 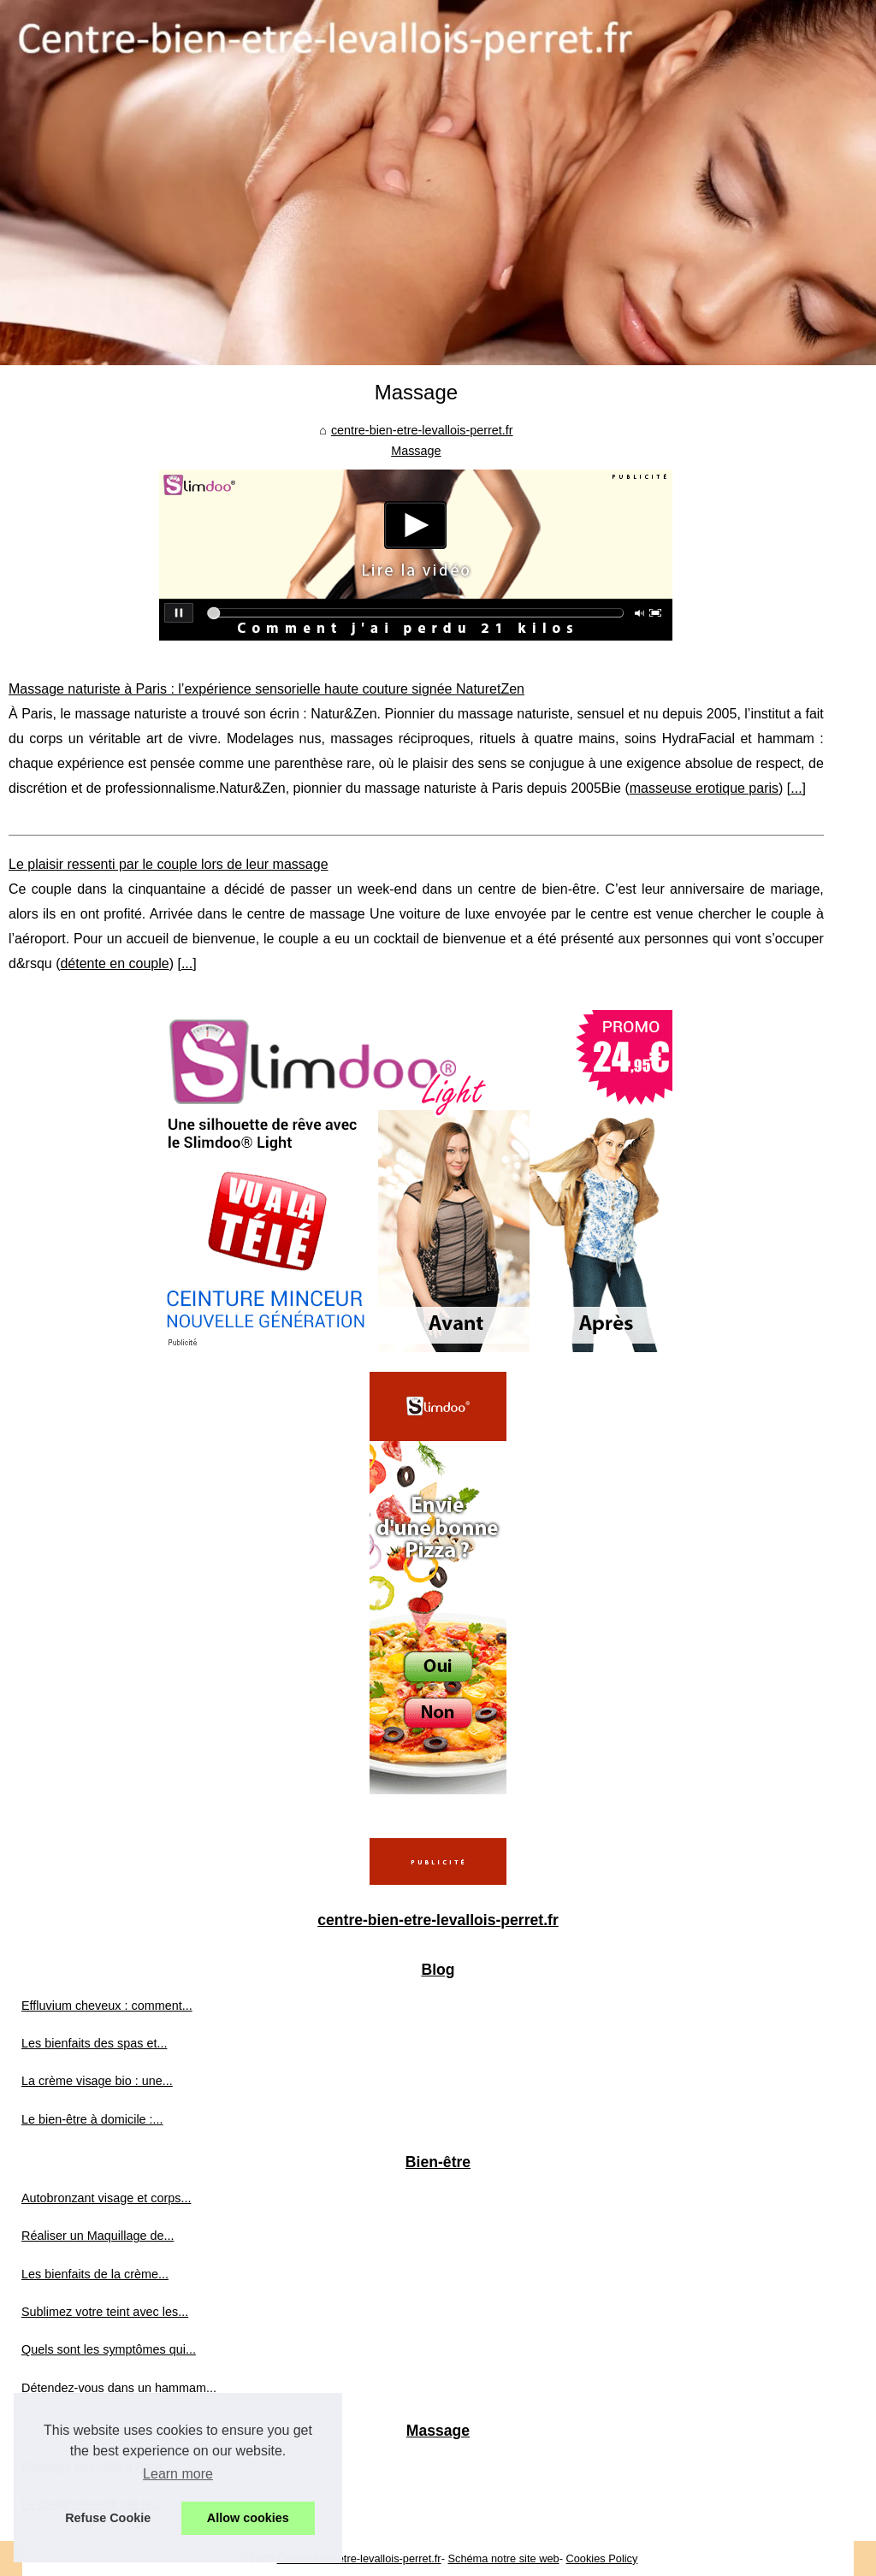 I want to click on Effluvium cheveux : comment..., so click(x=106, y=2005).